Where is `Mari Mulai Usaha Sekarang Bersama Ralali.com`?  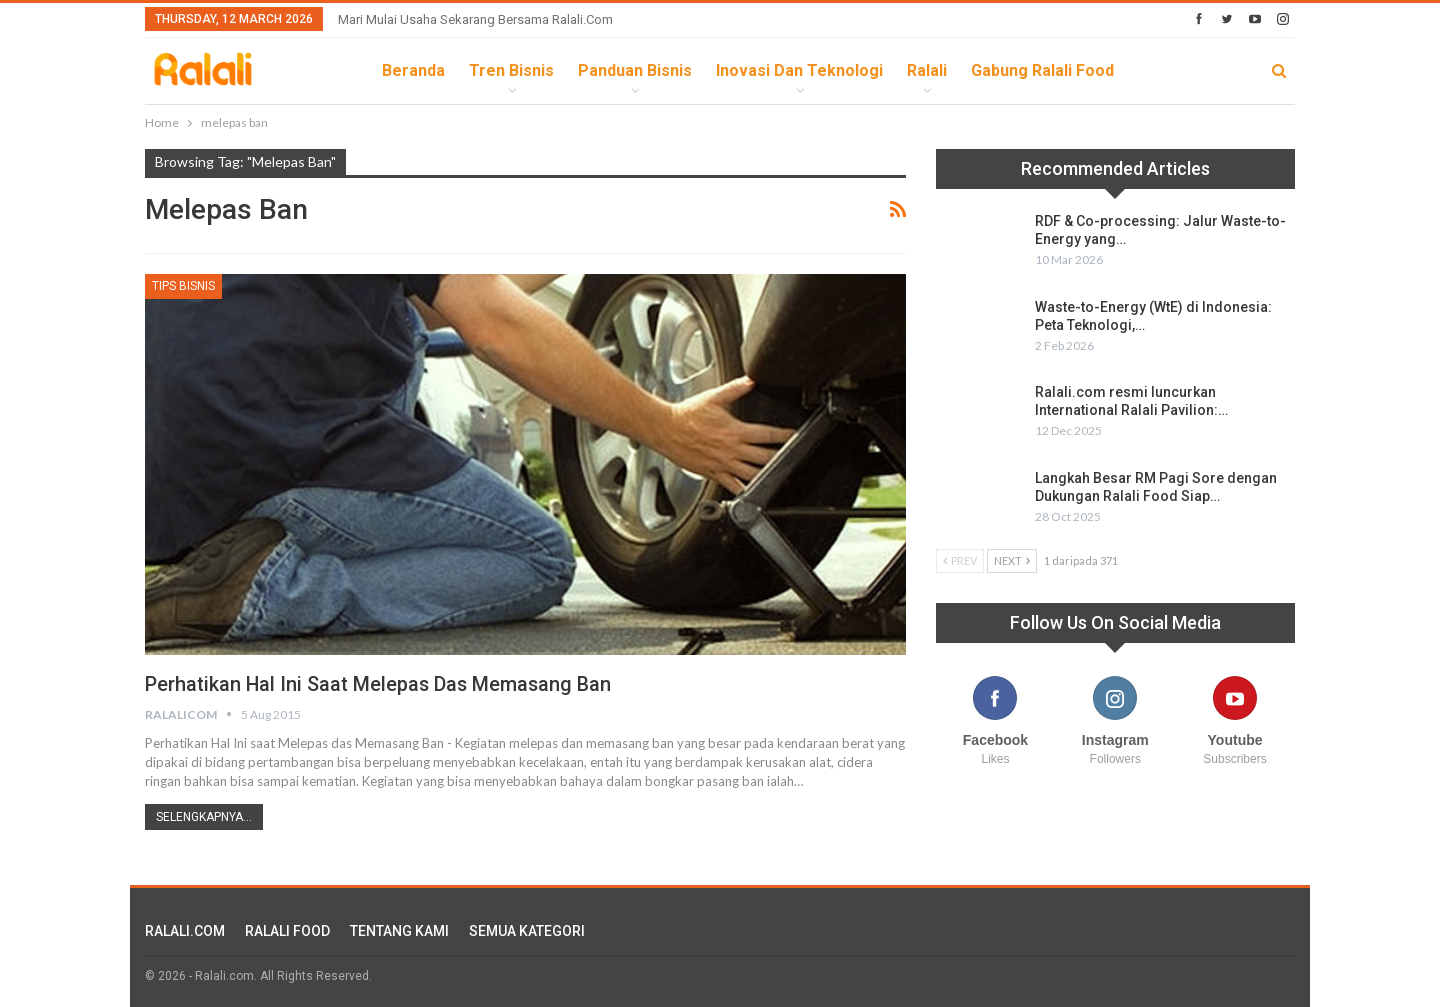 Mari Mulai Usaha Sekarang Bersama Ralali.com is located at coordinates (475, 19).